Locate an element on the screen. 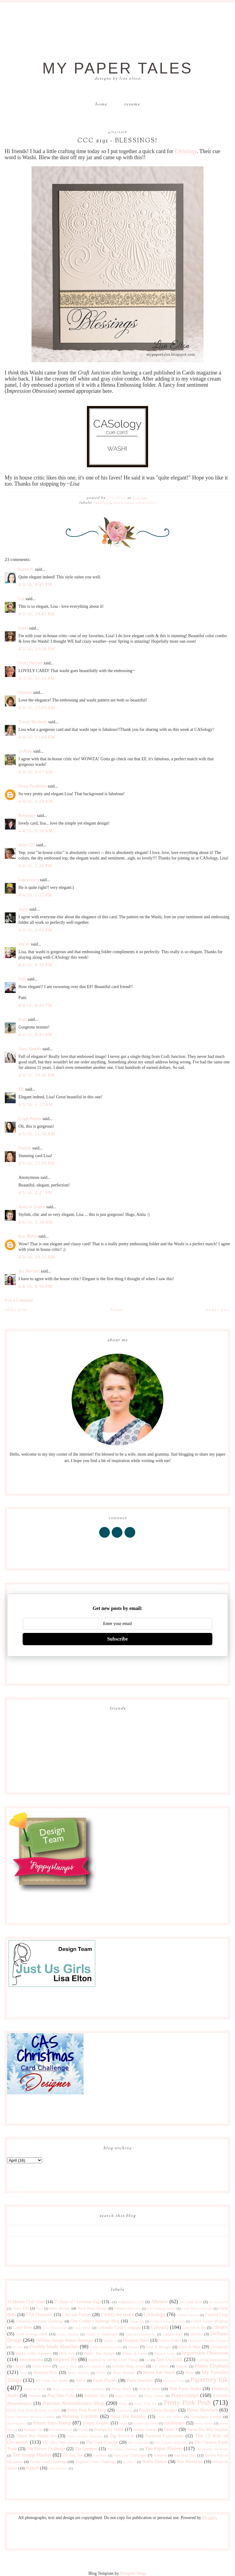 The image size is (235, 2576). Liebster Blog Award is located at coordinates (128, 2366).